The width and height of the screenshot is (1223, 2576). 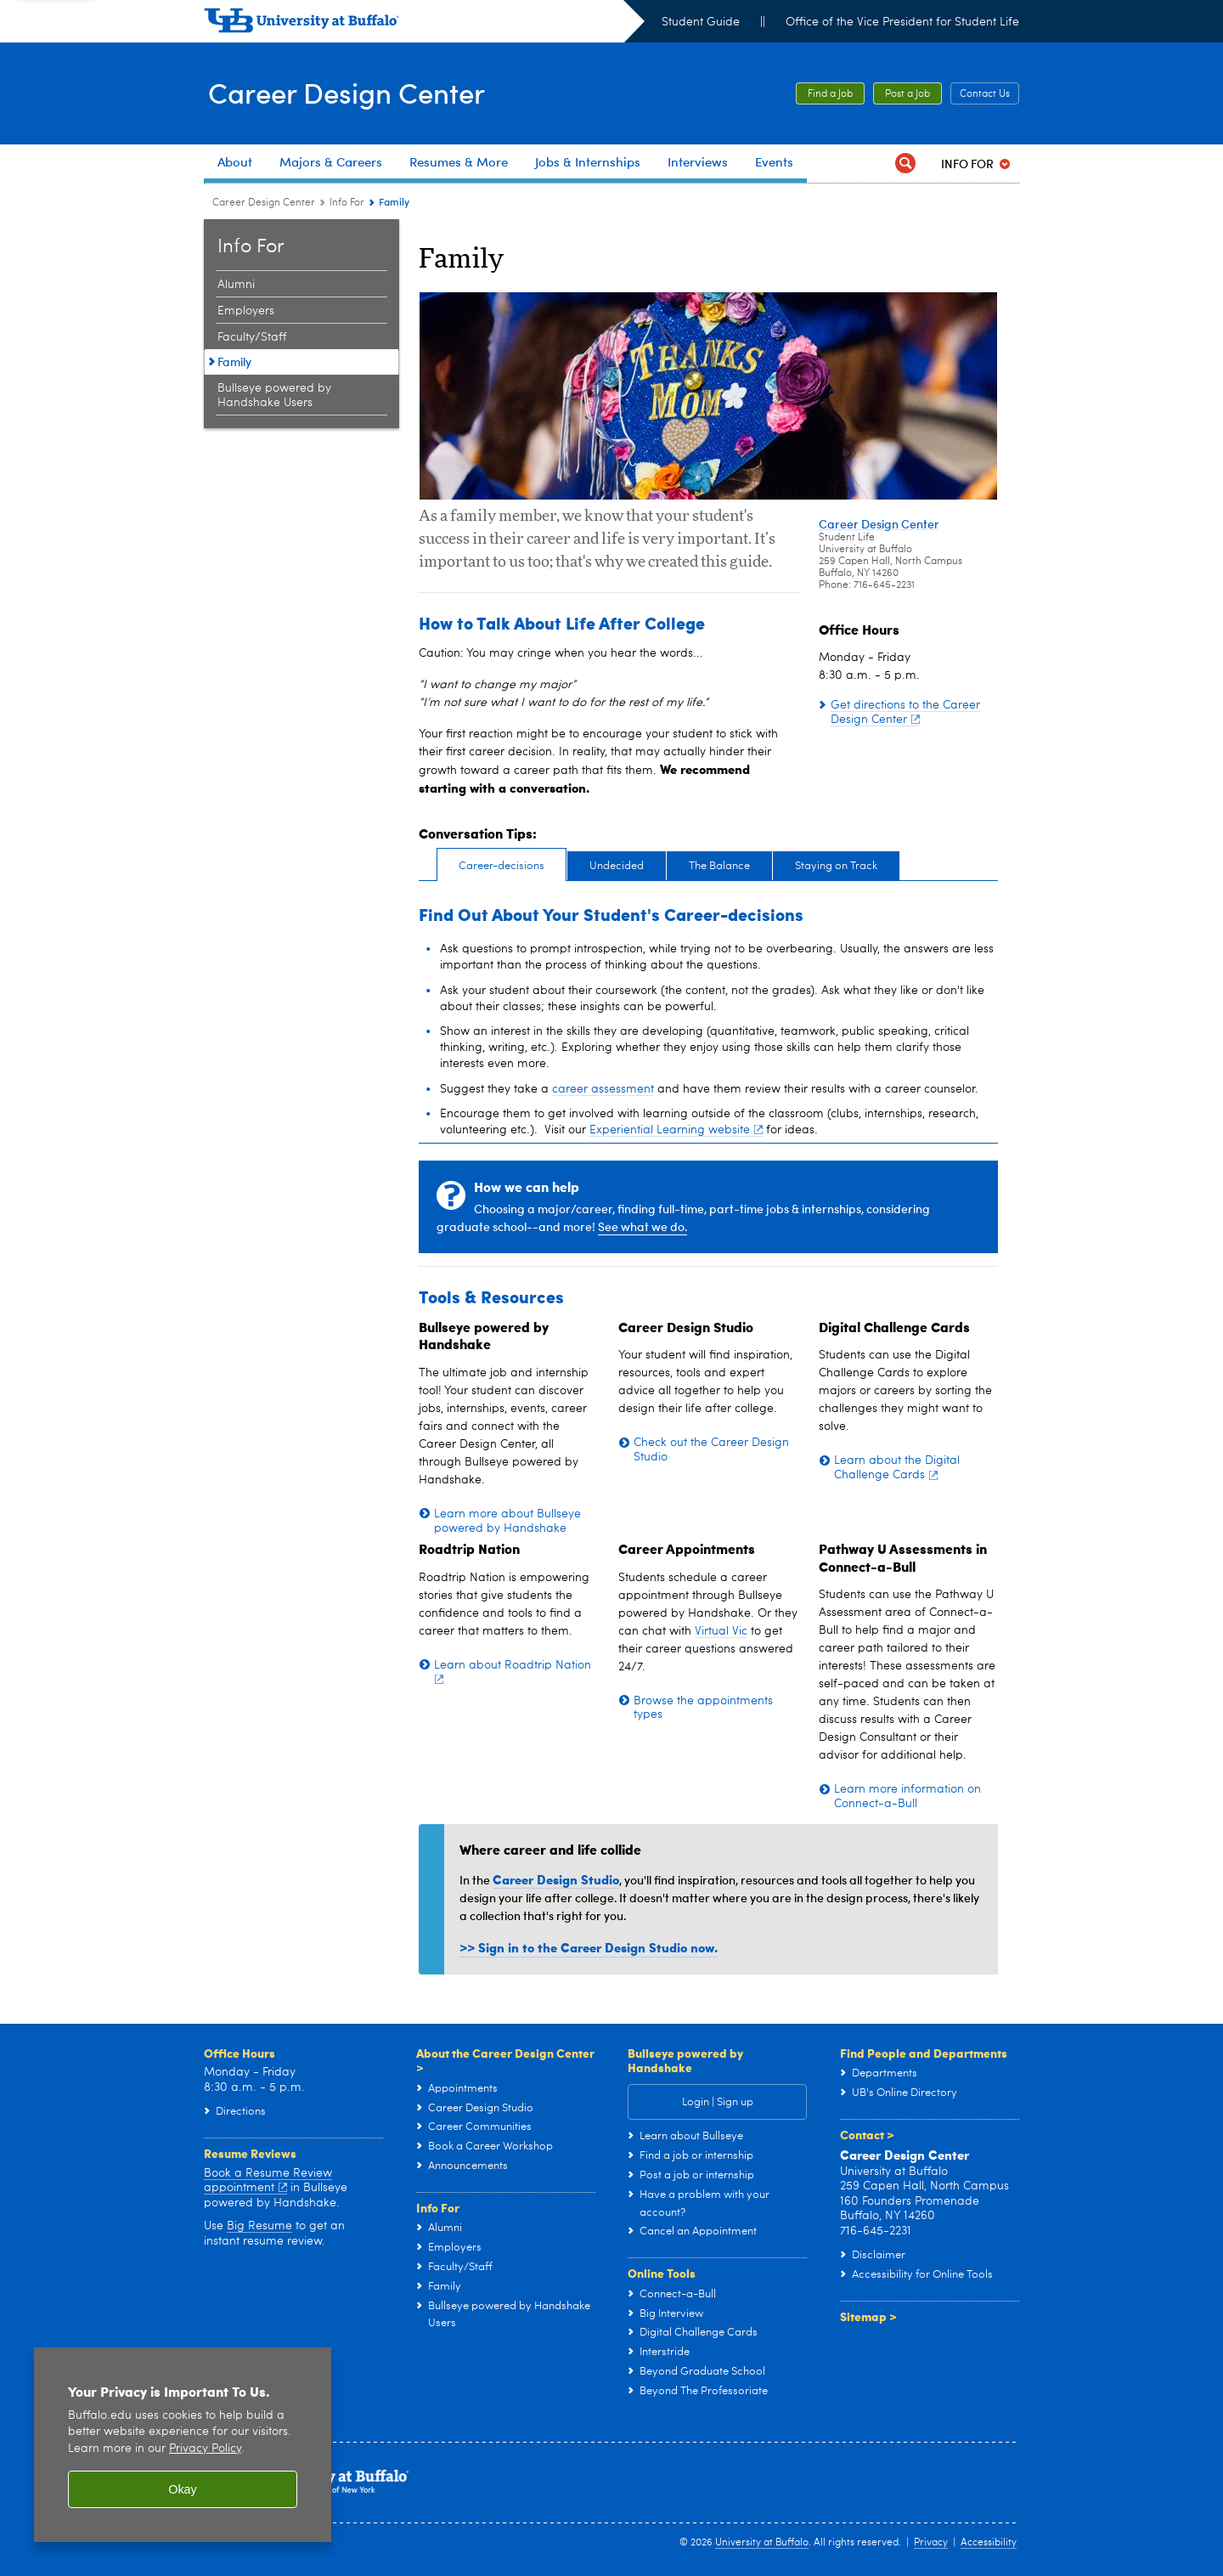 I want to click on Experiential Learning website, so click(x=676, y=1130).